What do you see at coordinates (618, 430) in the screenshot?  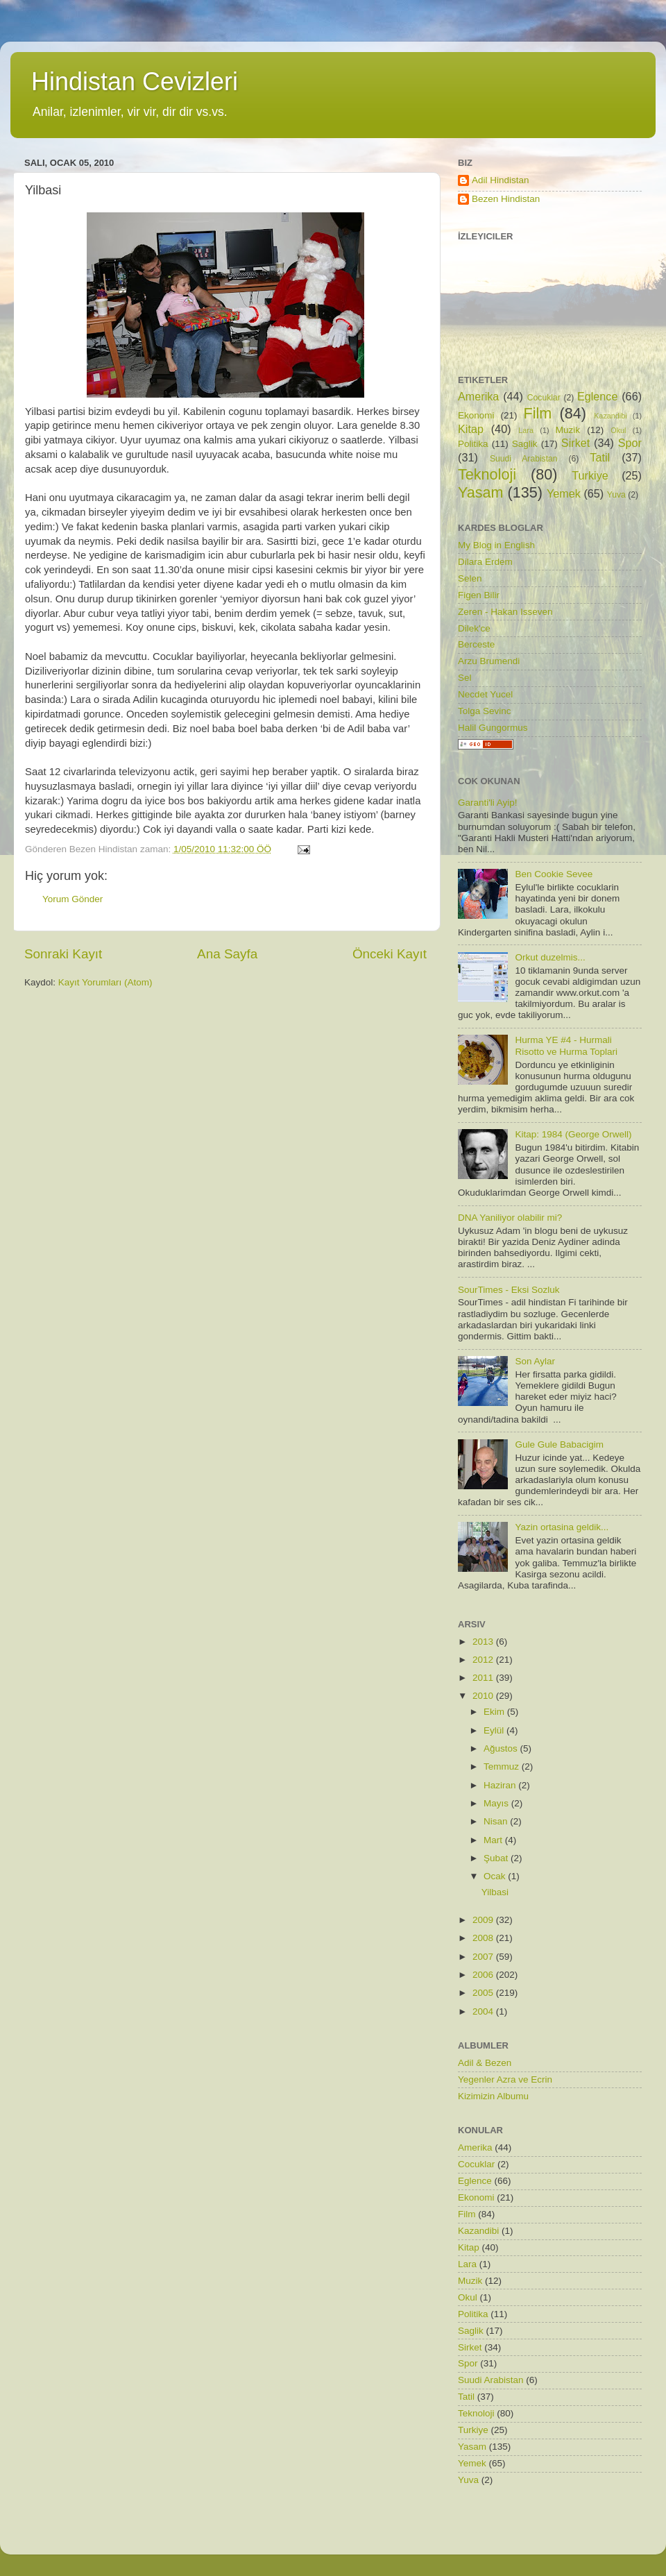 I see `Okul` at bounding box center [618, 430].